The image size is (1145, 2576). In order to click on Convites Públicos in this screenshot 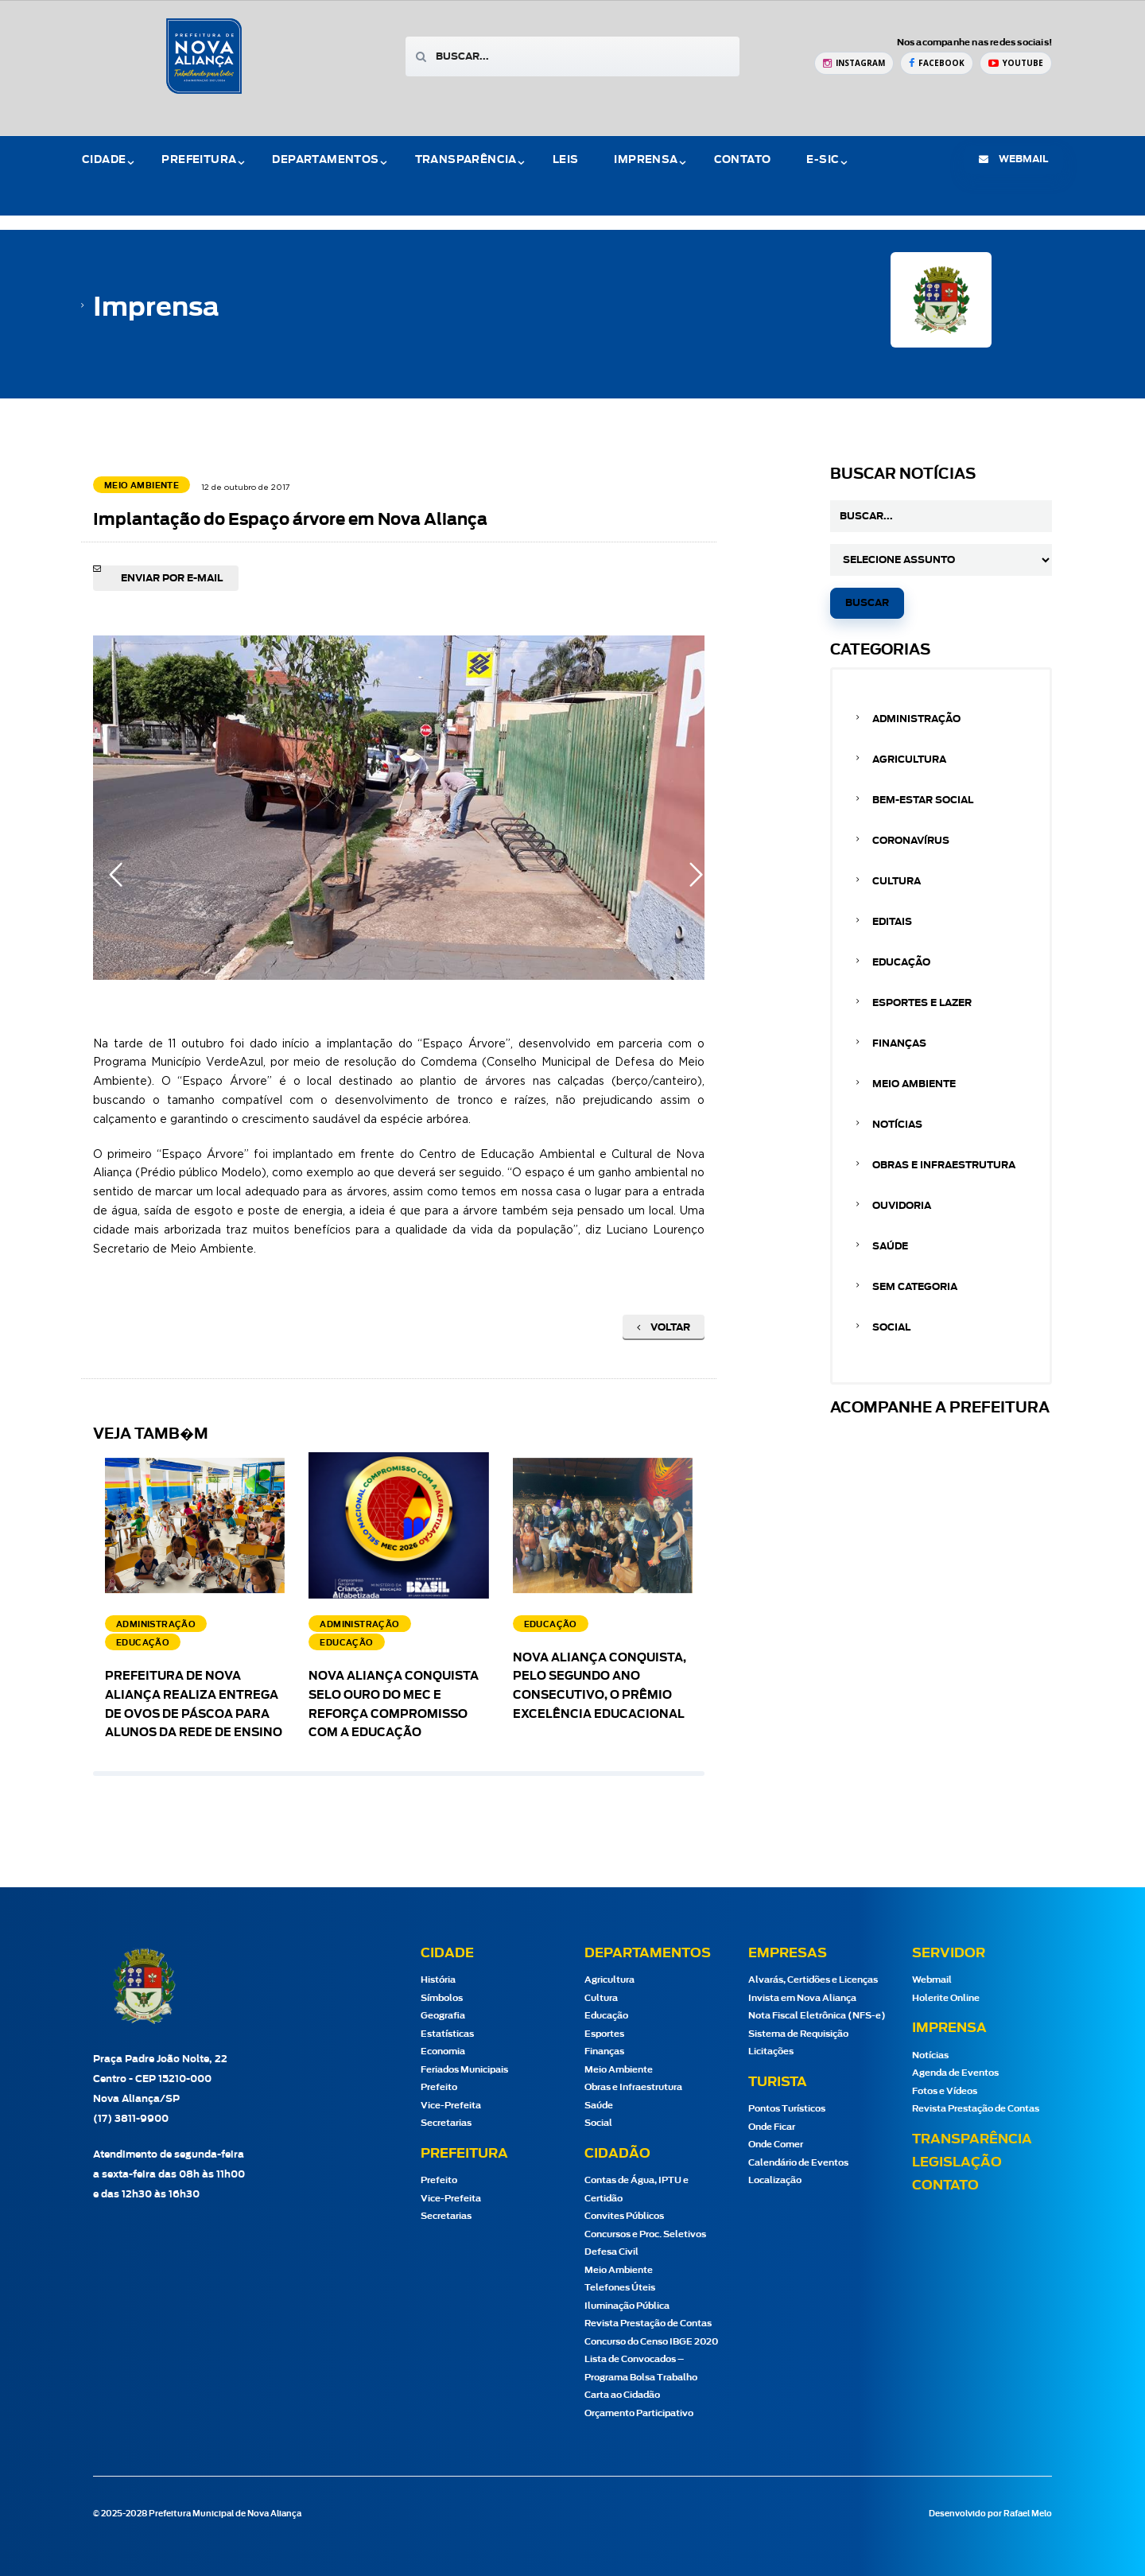, I will do `click(624, 2216)`.